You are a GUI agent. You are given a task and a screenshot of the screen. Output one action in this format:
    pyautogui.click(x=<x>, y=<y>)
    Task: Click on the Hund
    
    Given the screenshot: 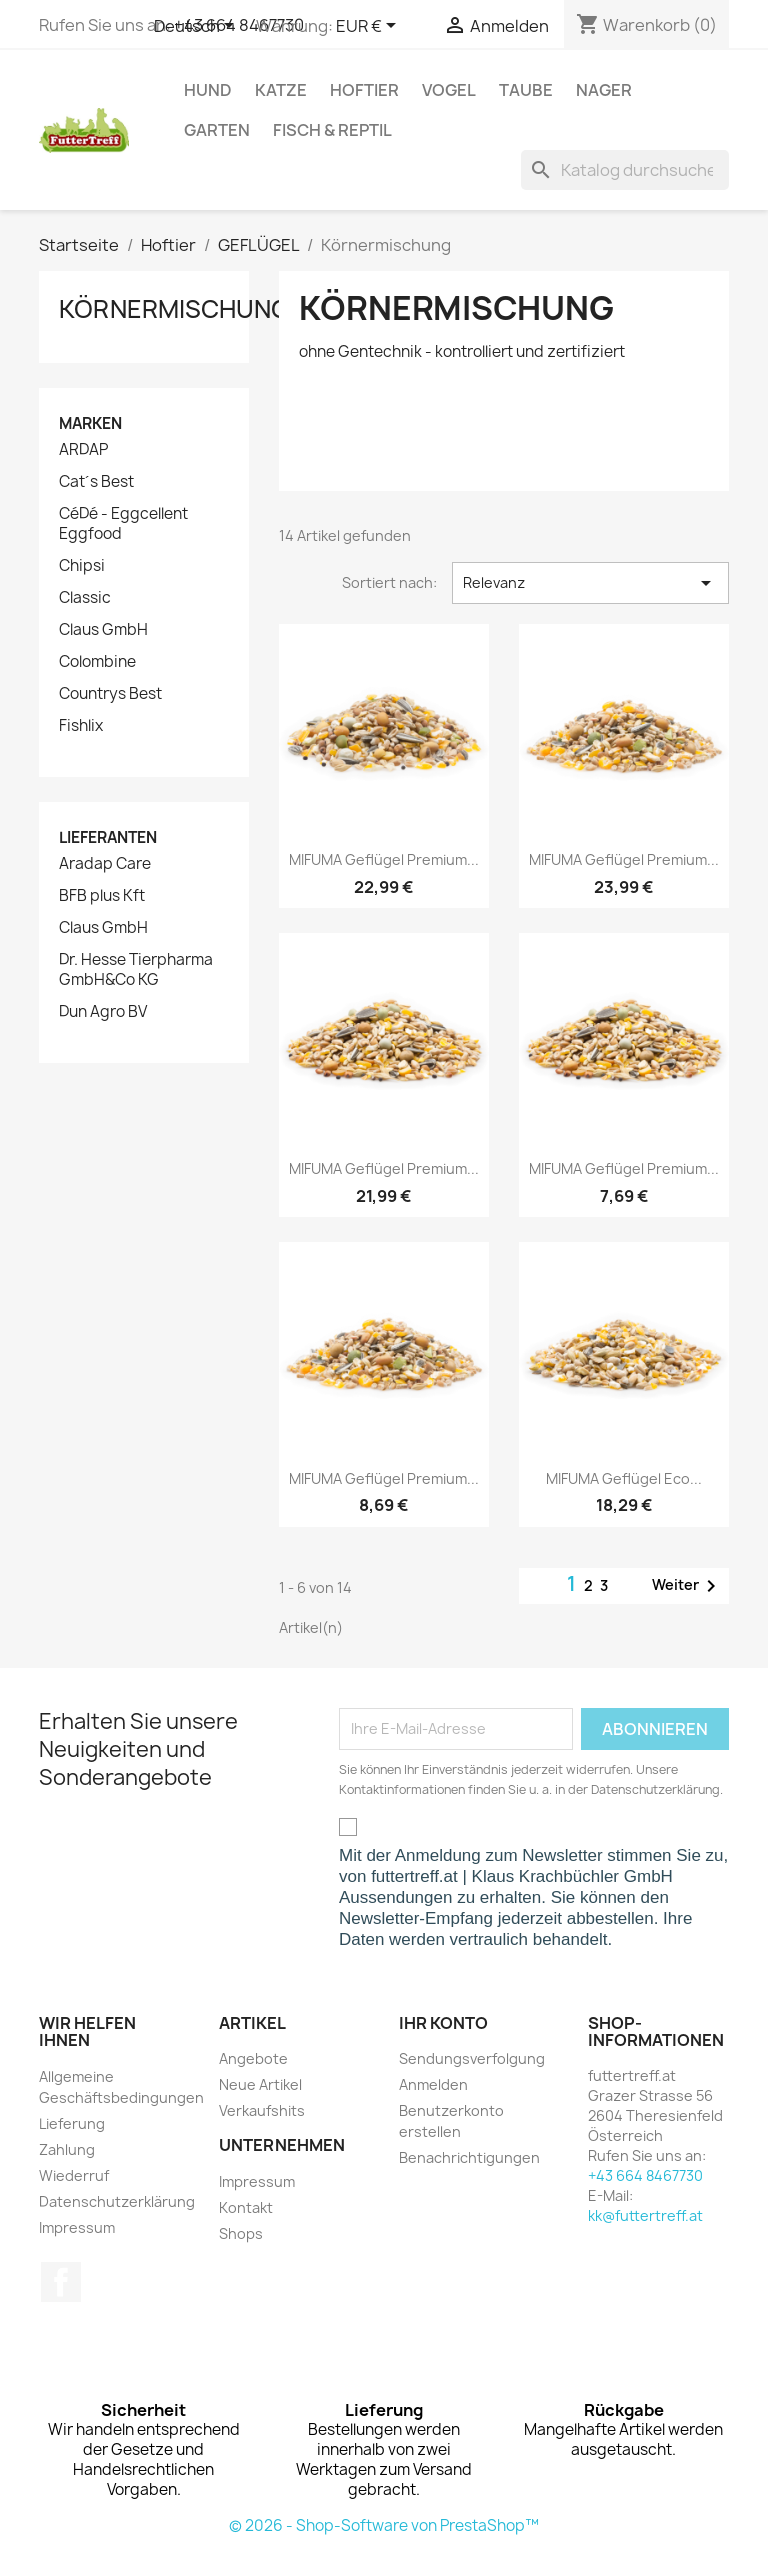 What is the action you would take?
    pyautogui.click(x=208, y=90)
    